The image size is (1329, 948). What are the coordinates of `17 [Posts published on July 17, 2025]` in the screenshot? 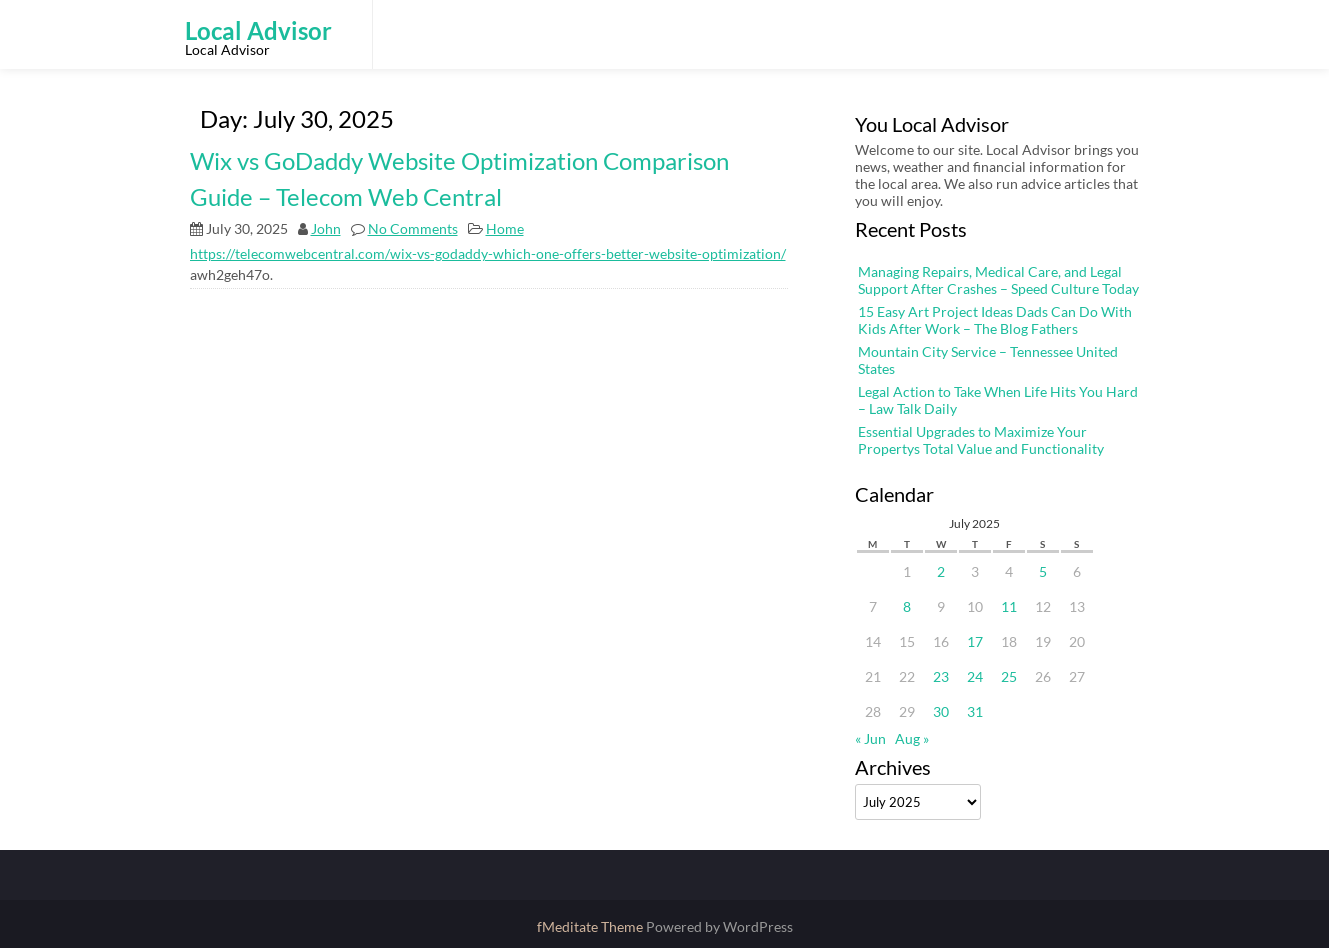 It's located at (975, 641).